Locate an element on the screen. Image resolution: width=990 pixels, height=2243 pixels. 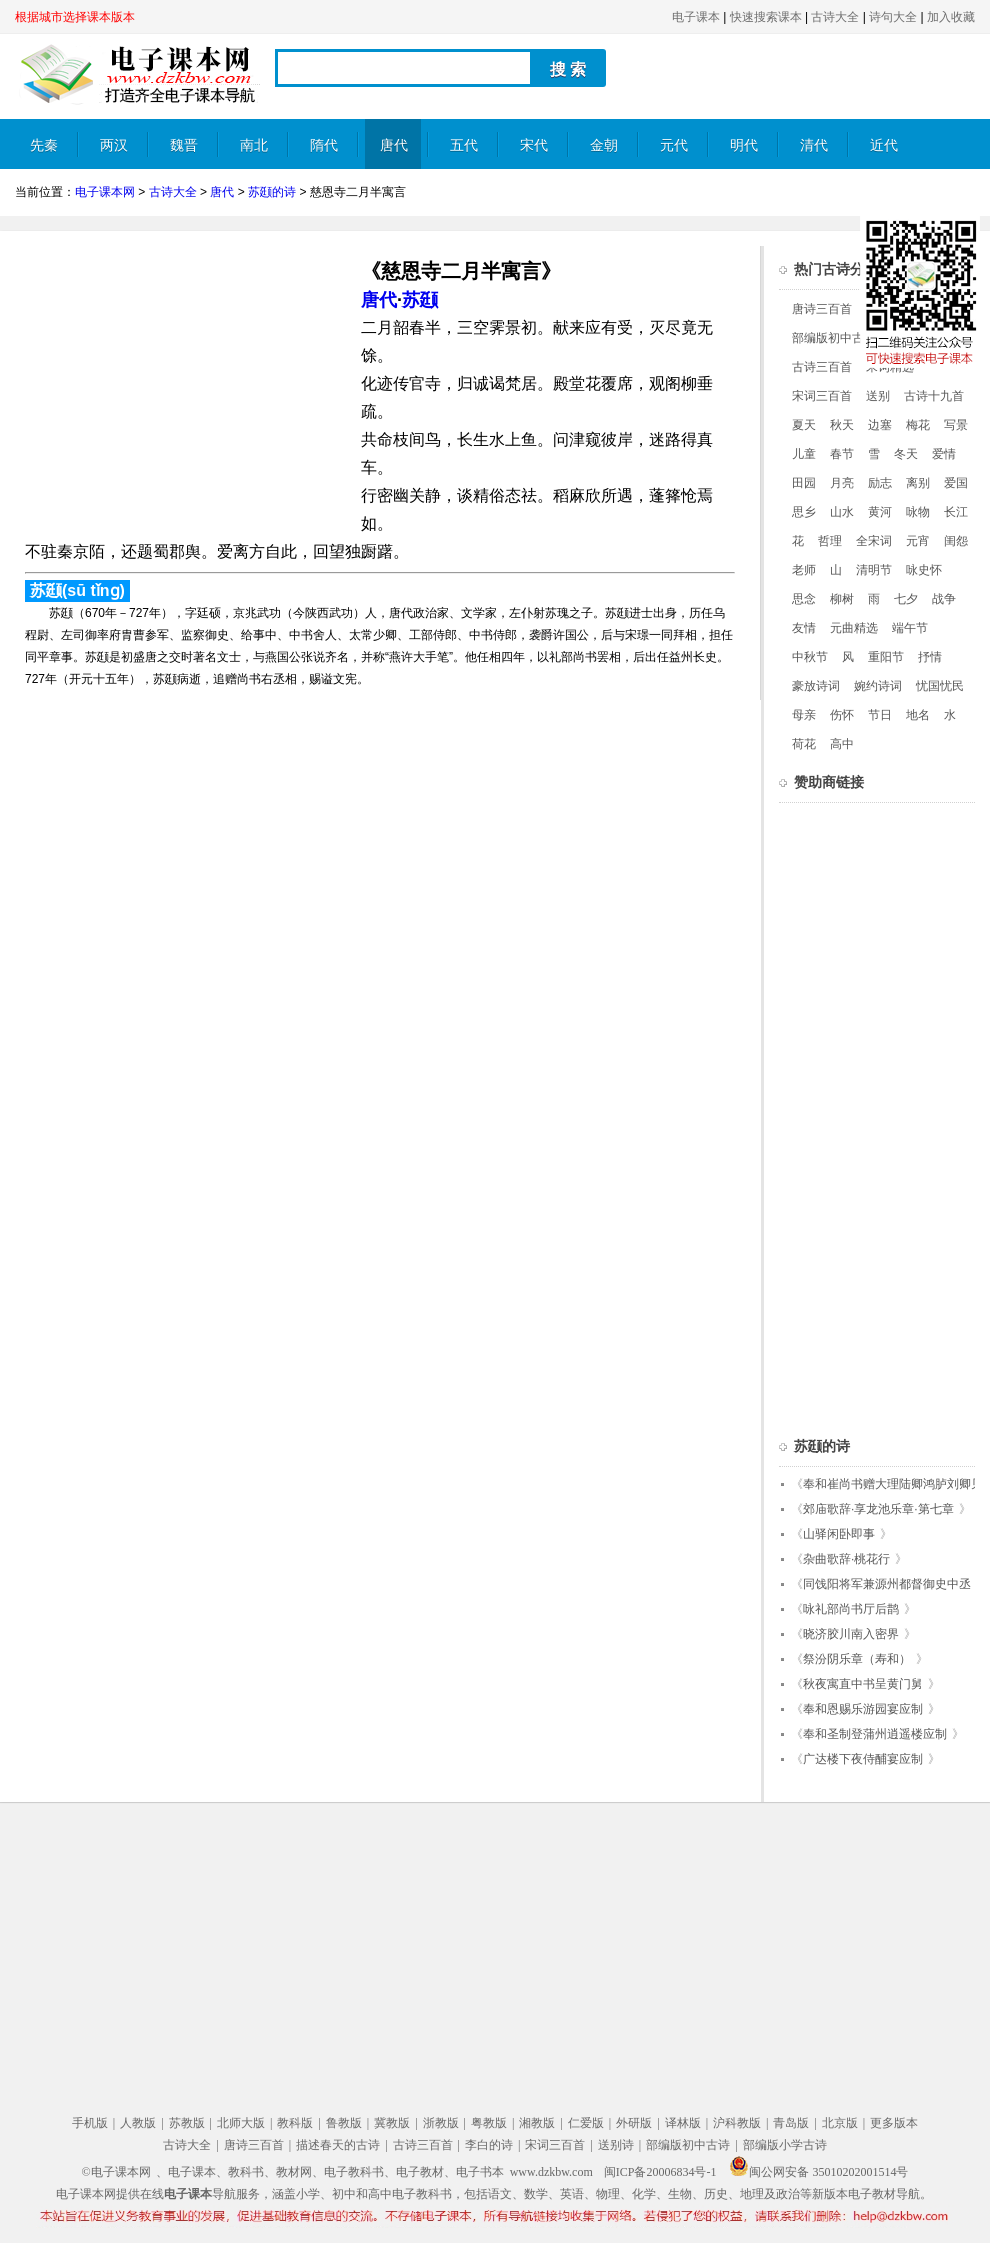
奉和圣制登蒲州逍遥楼应制 is located at coordinates (875, 1734).